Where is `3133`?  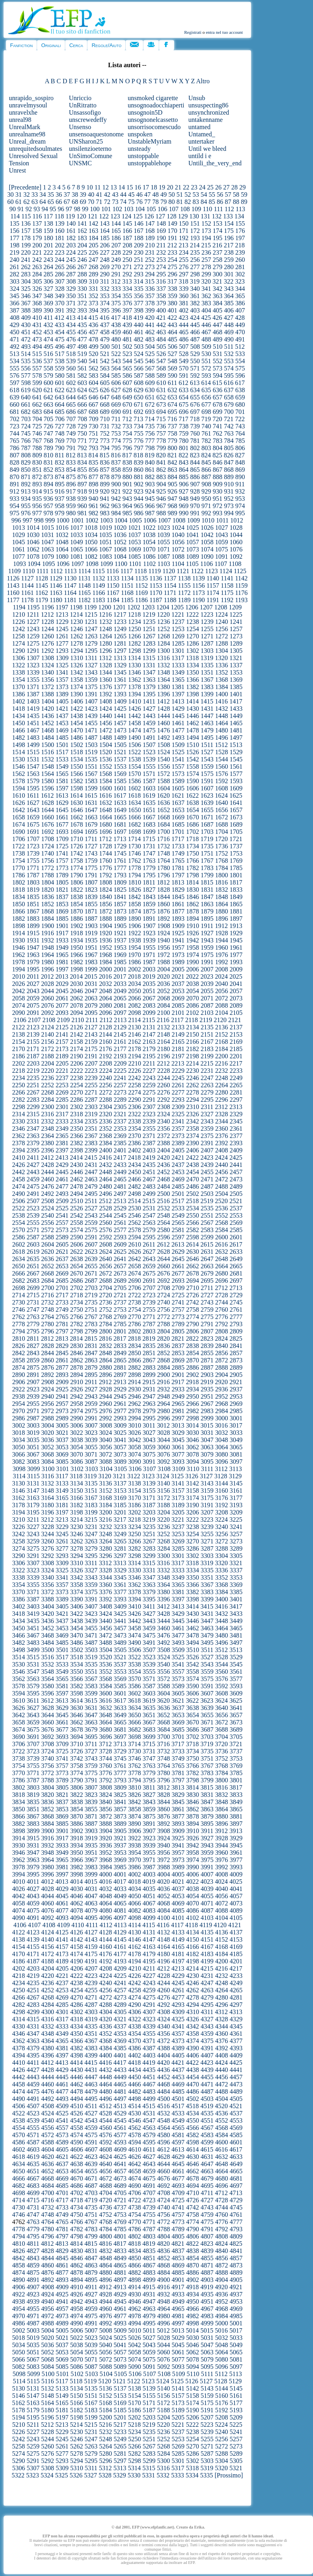
3133 is located at coordinates (62, 1483).